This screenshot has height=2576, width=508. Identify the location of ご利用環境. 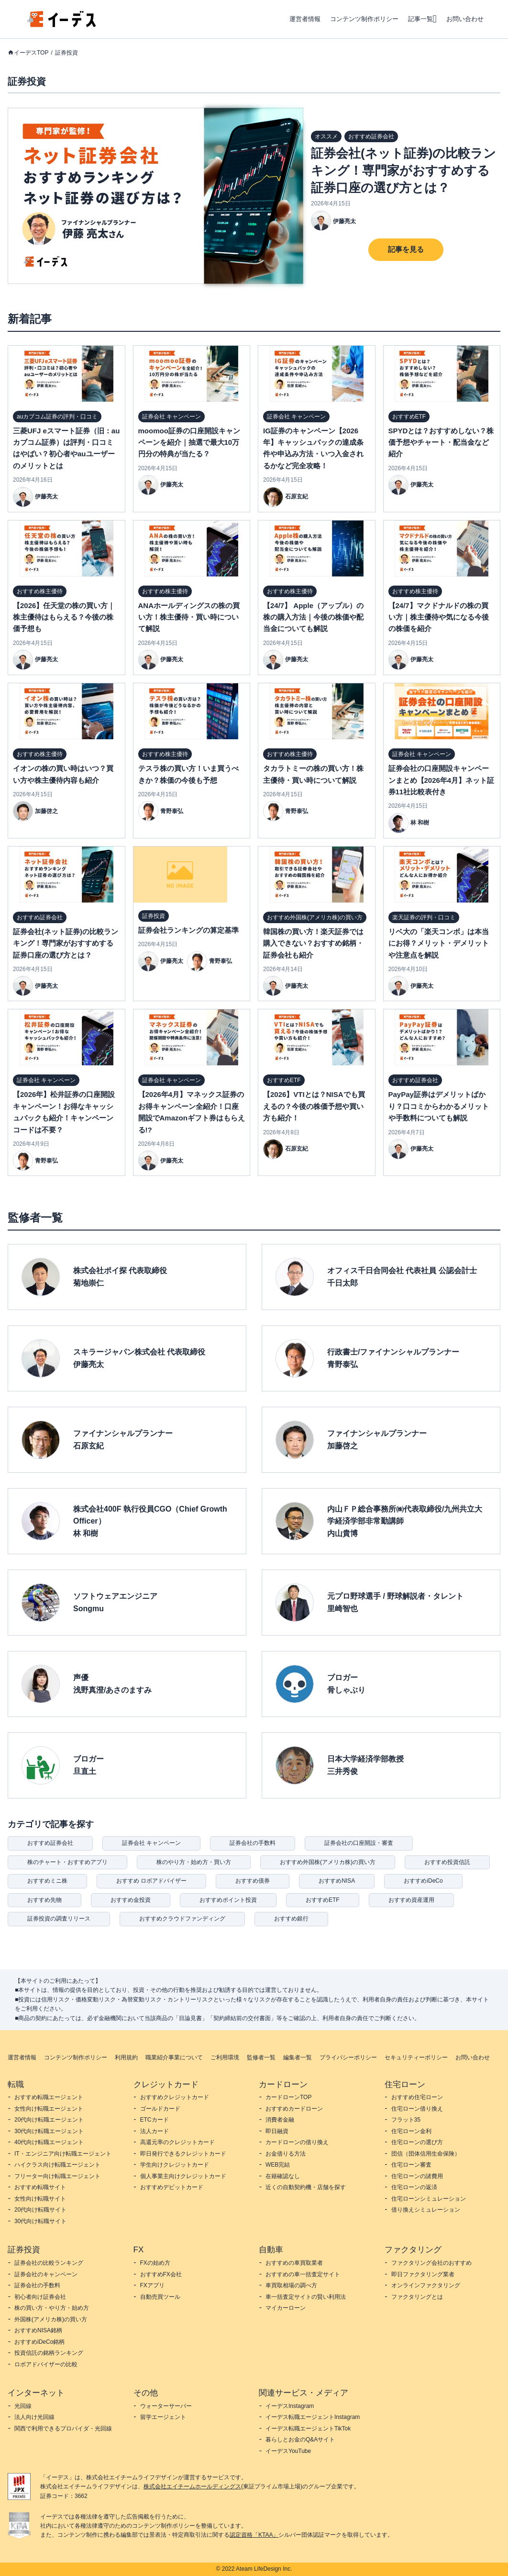
(224, 2057).